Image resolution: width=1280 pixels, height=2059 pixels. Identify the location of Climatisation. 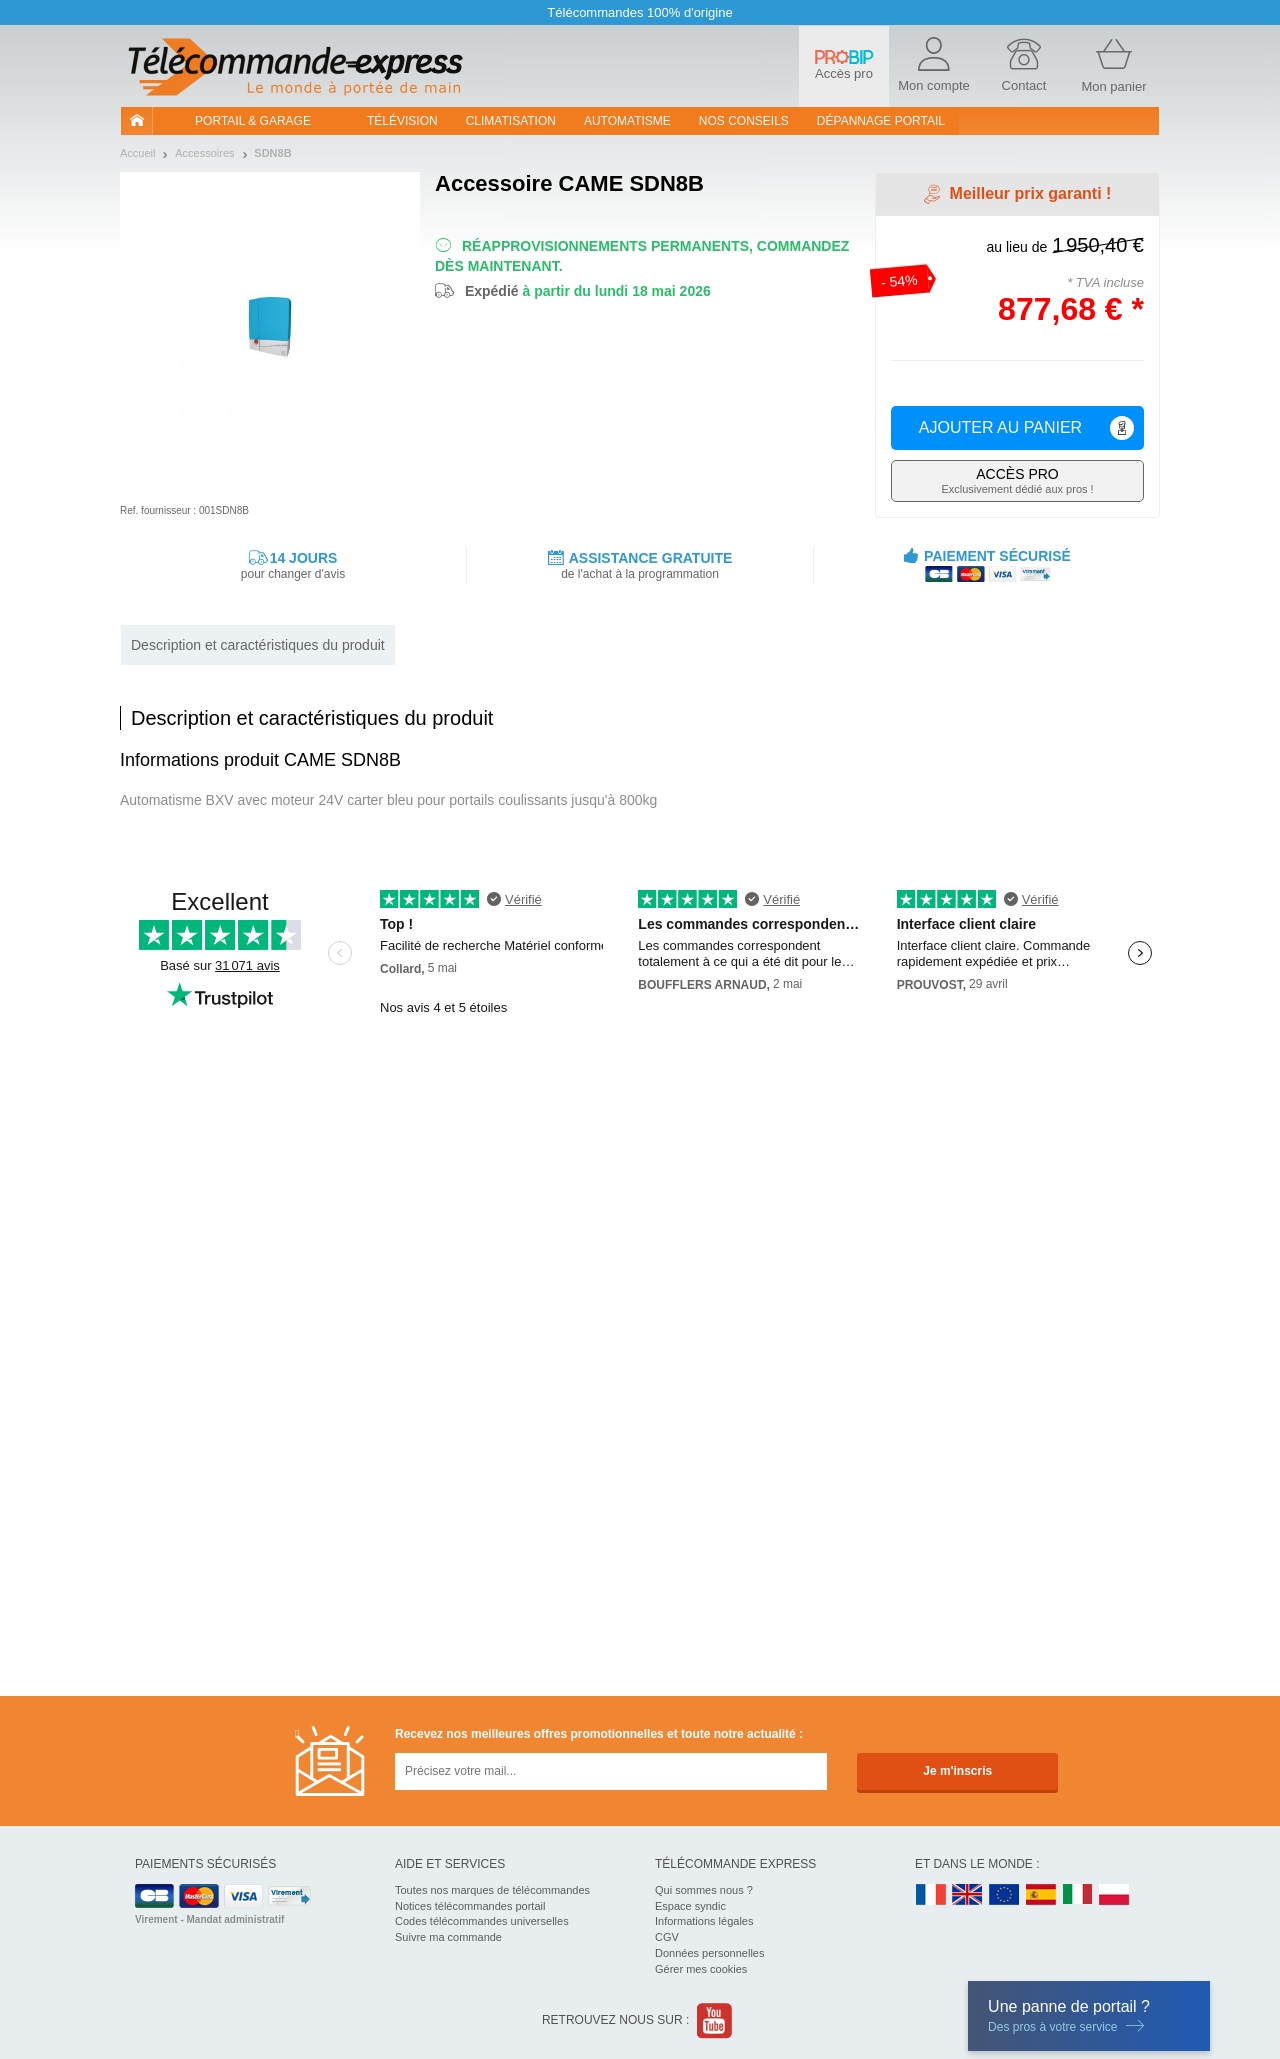
(511, 121).